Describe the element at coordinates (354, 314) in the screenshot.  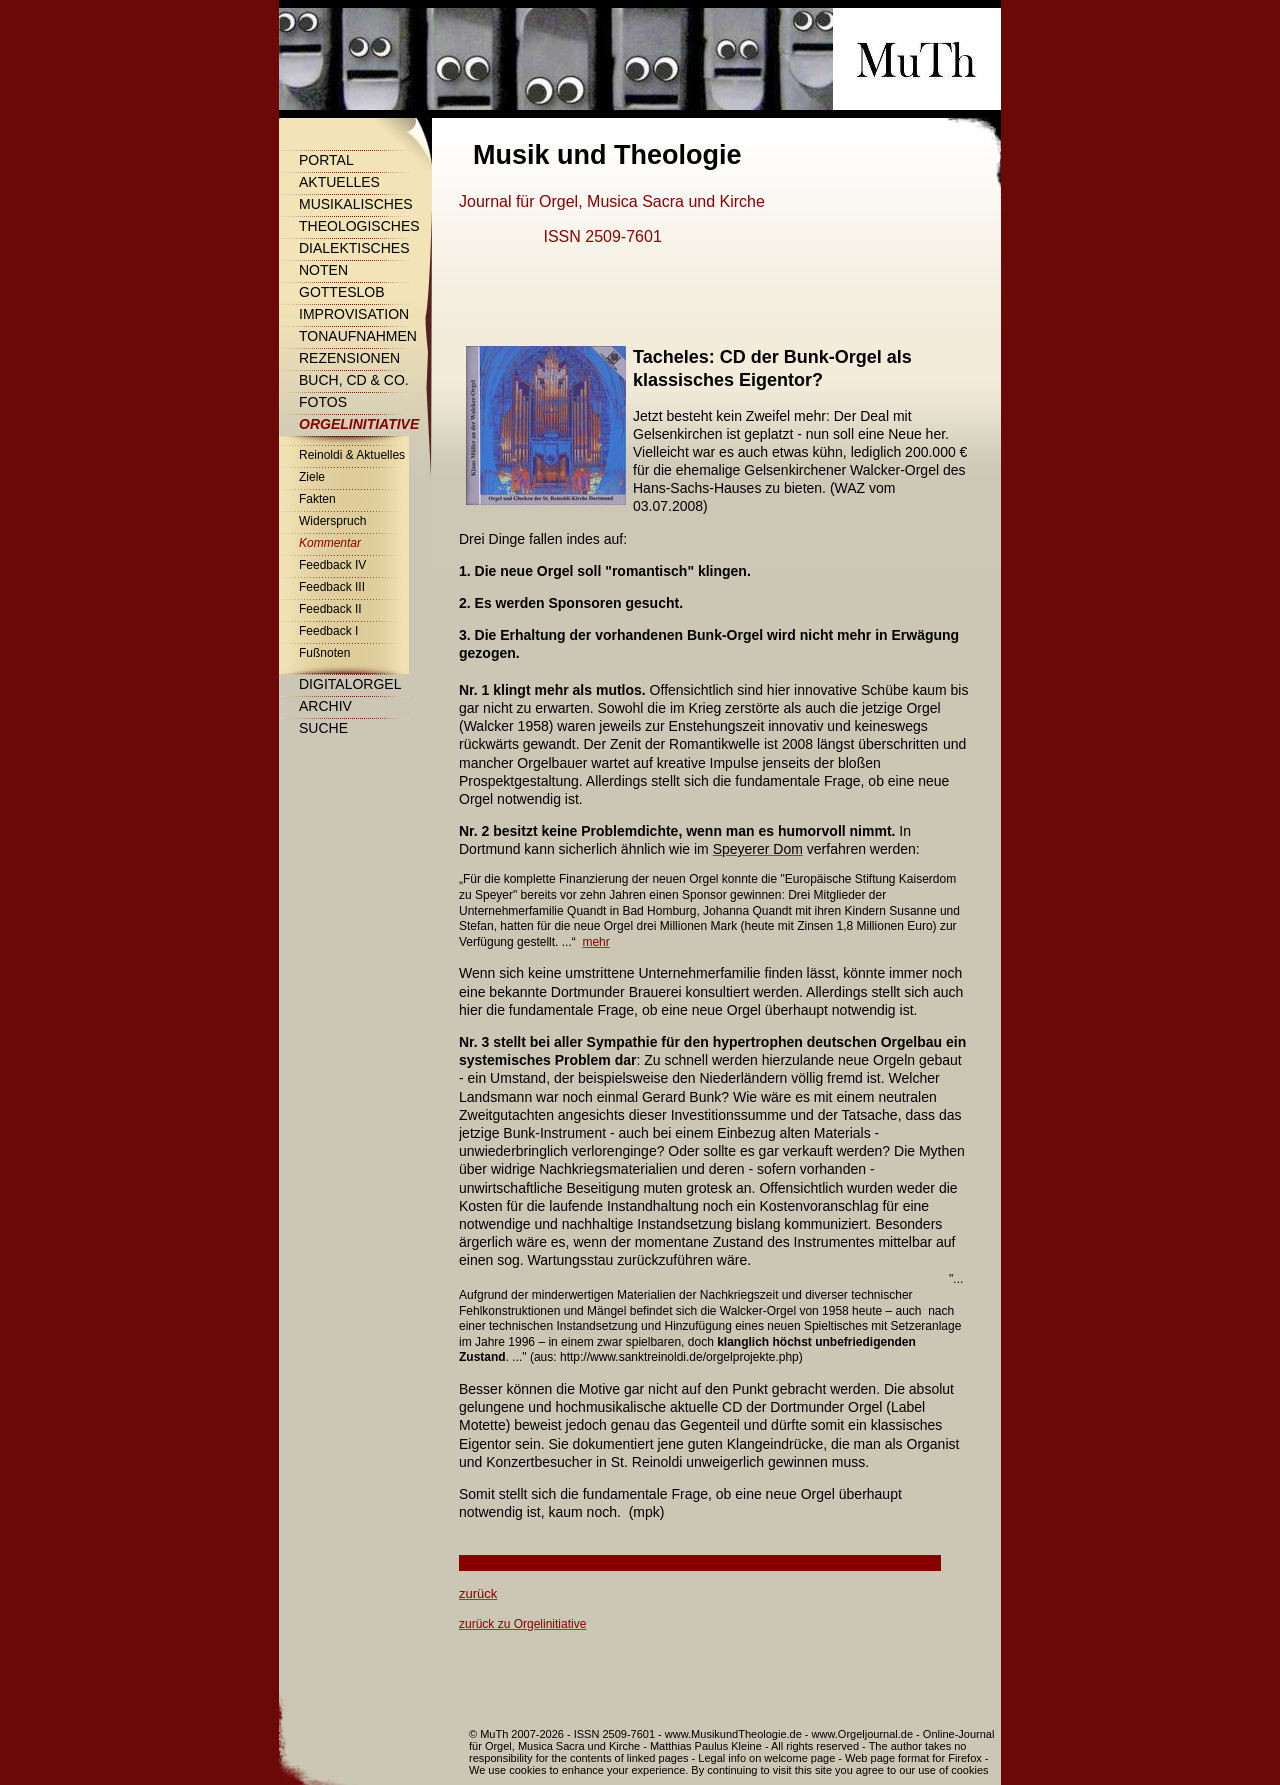
I see `Improvisation` at that location.